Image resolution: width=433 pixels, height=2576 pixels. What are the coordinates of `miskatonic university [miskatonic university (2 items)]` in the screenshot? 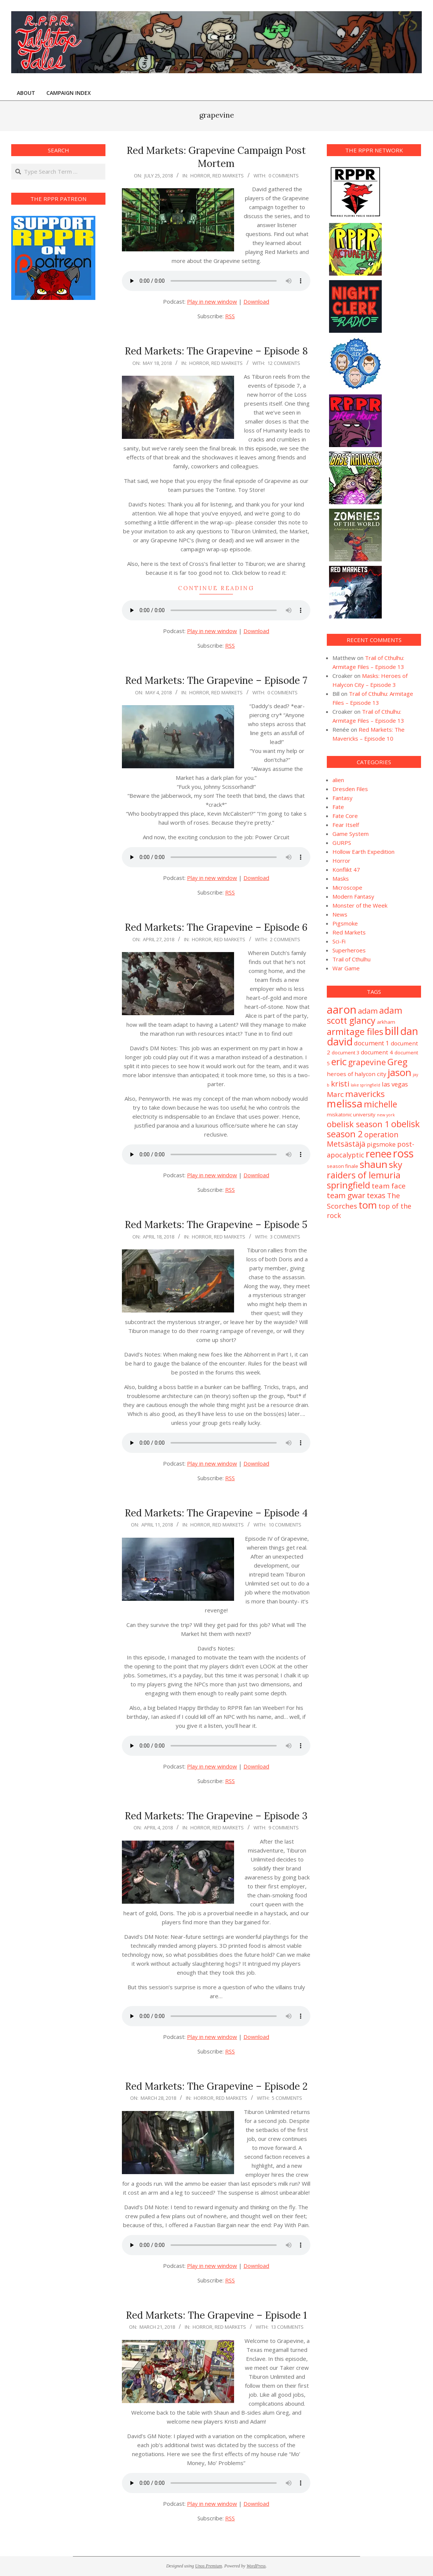 It's located at (351, 1114).